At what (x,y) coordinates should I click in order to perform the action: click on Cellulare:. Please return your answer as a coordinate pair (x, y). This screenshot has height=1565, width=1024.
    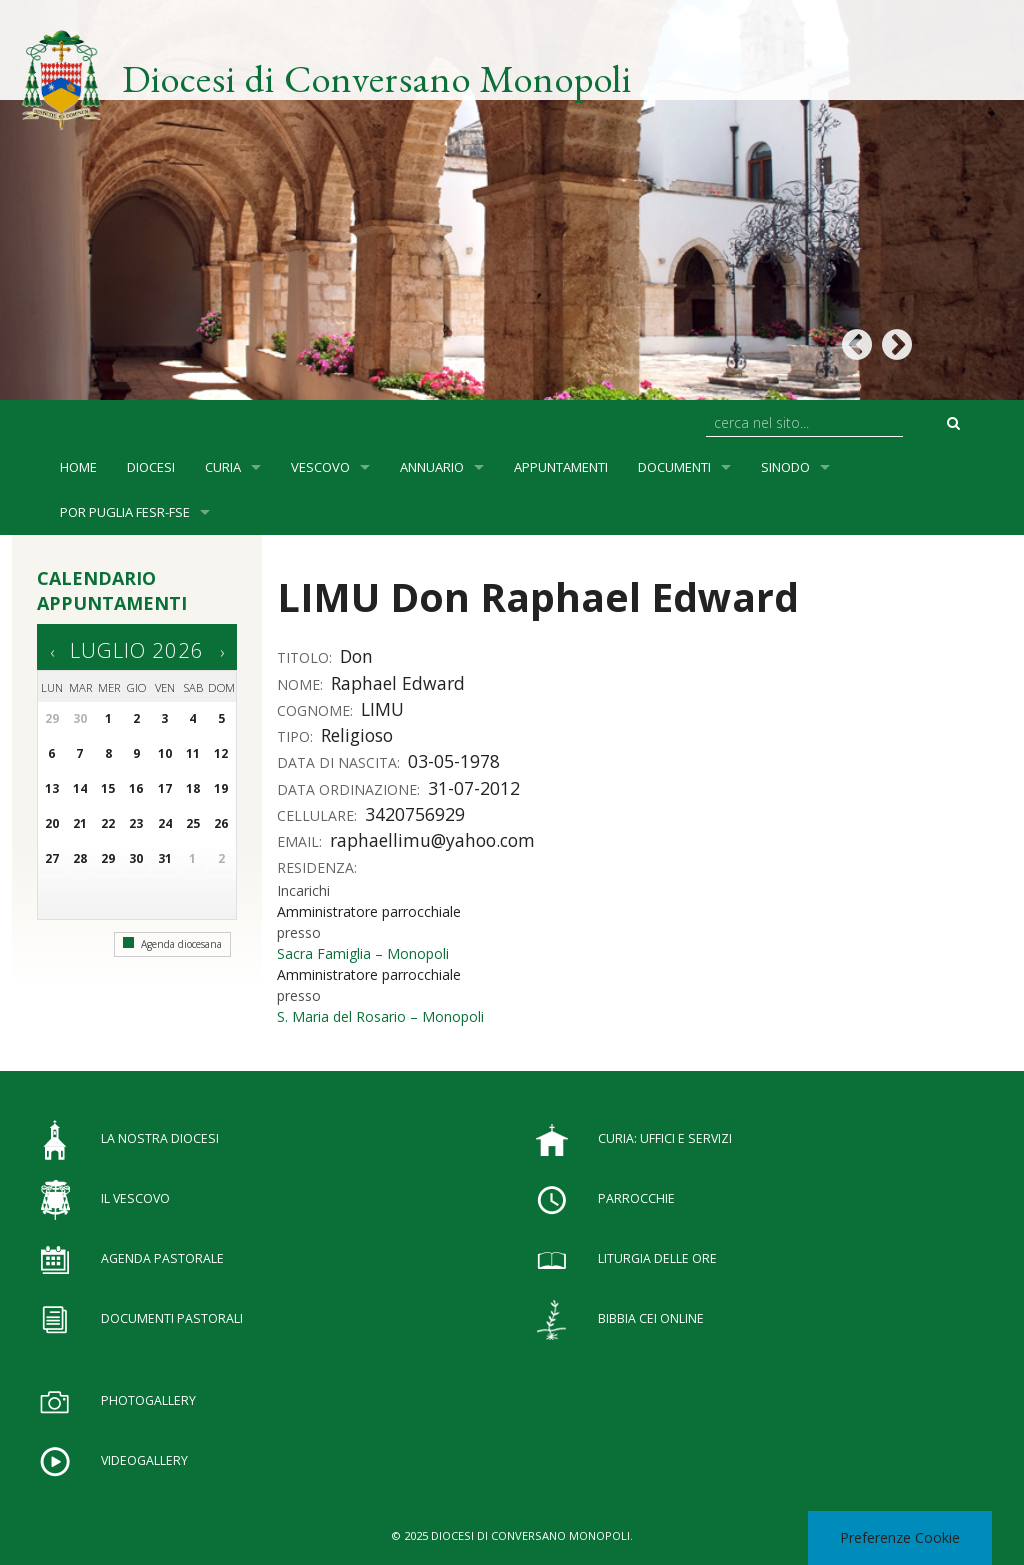
    Looking at the image, I should click on (319, 815).